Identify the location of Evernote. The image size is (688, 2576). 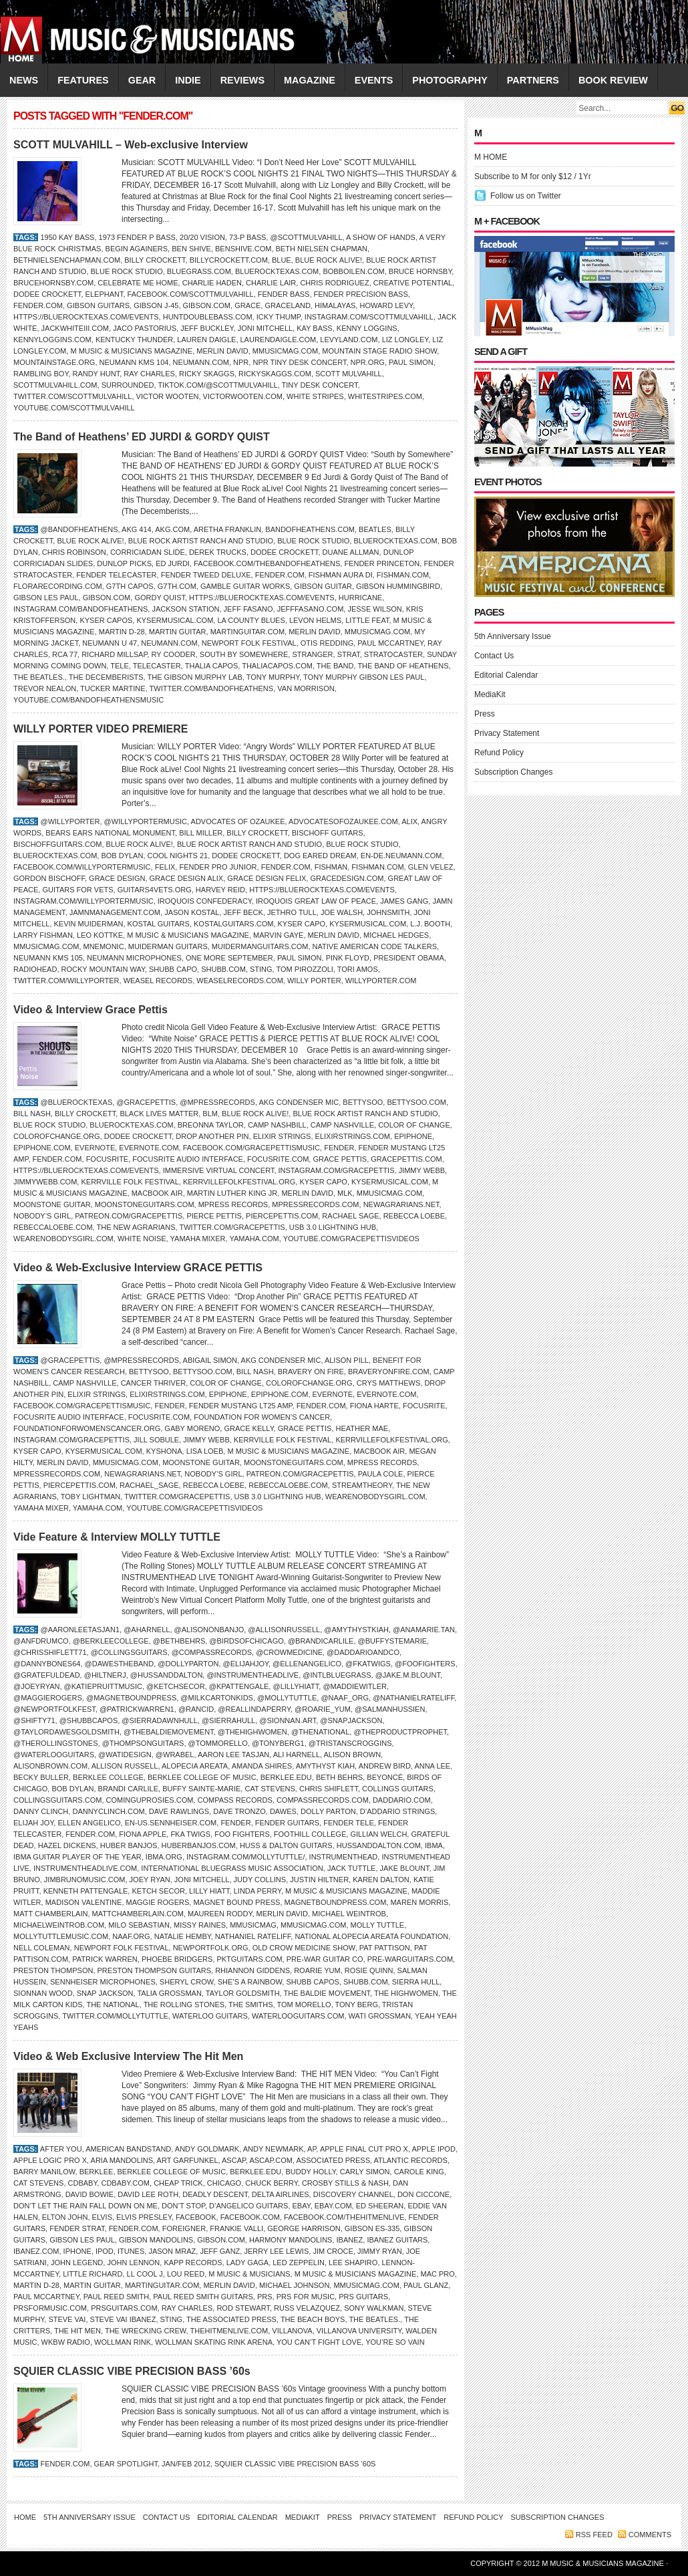
(95, 1148).